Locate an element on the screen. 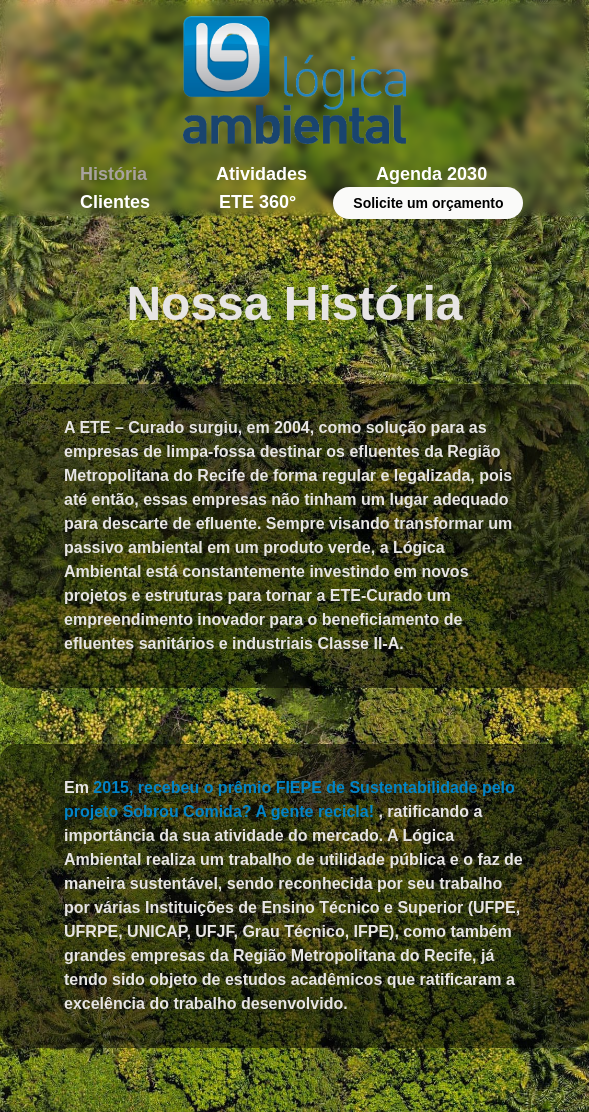 This screenshot has height=1112, width=589. ETE 360° is located at coordinates (257, 202).